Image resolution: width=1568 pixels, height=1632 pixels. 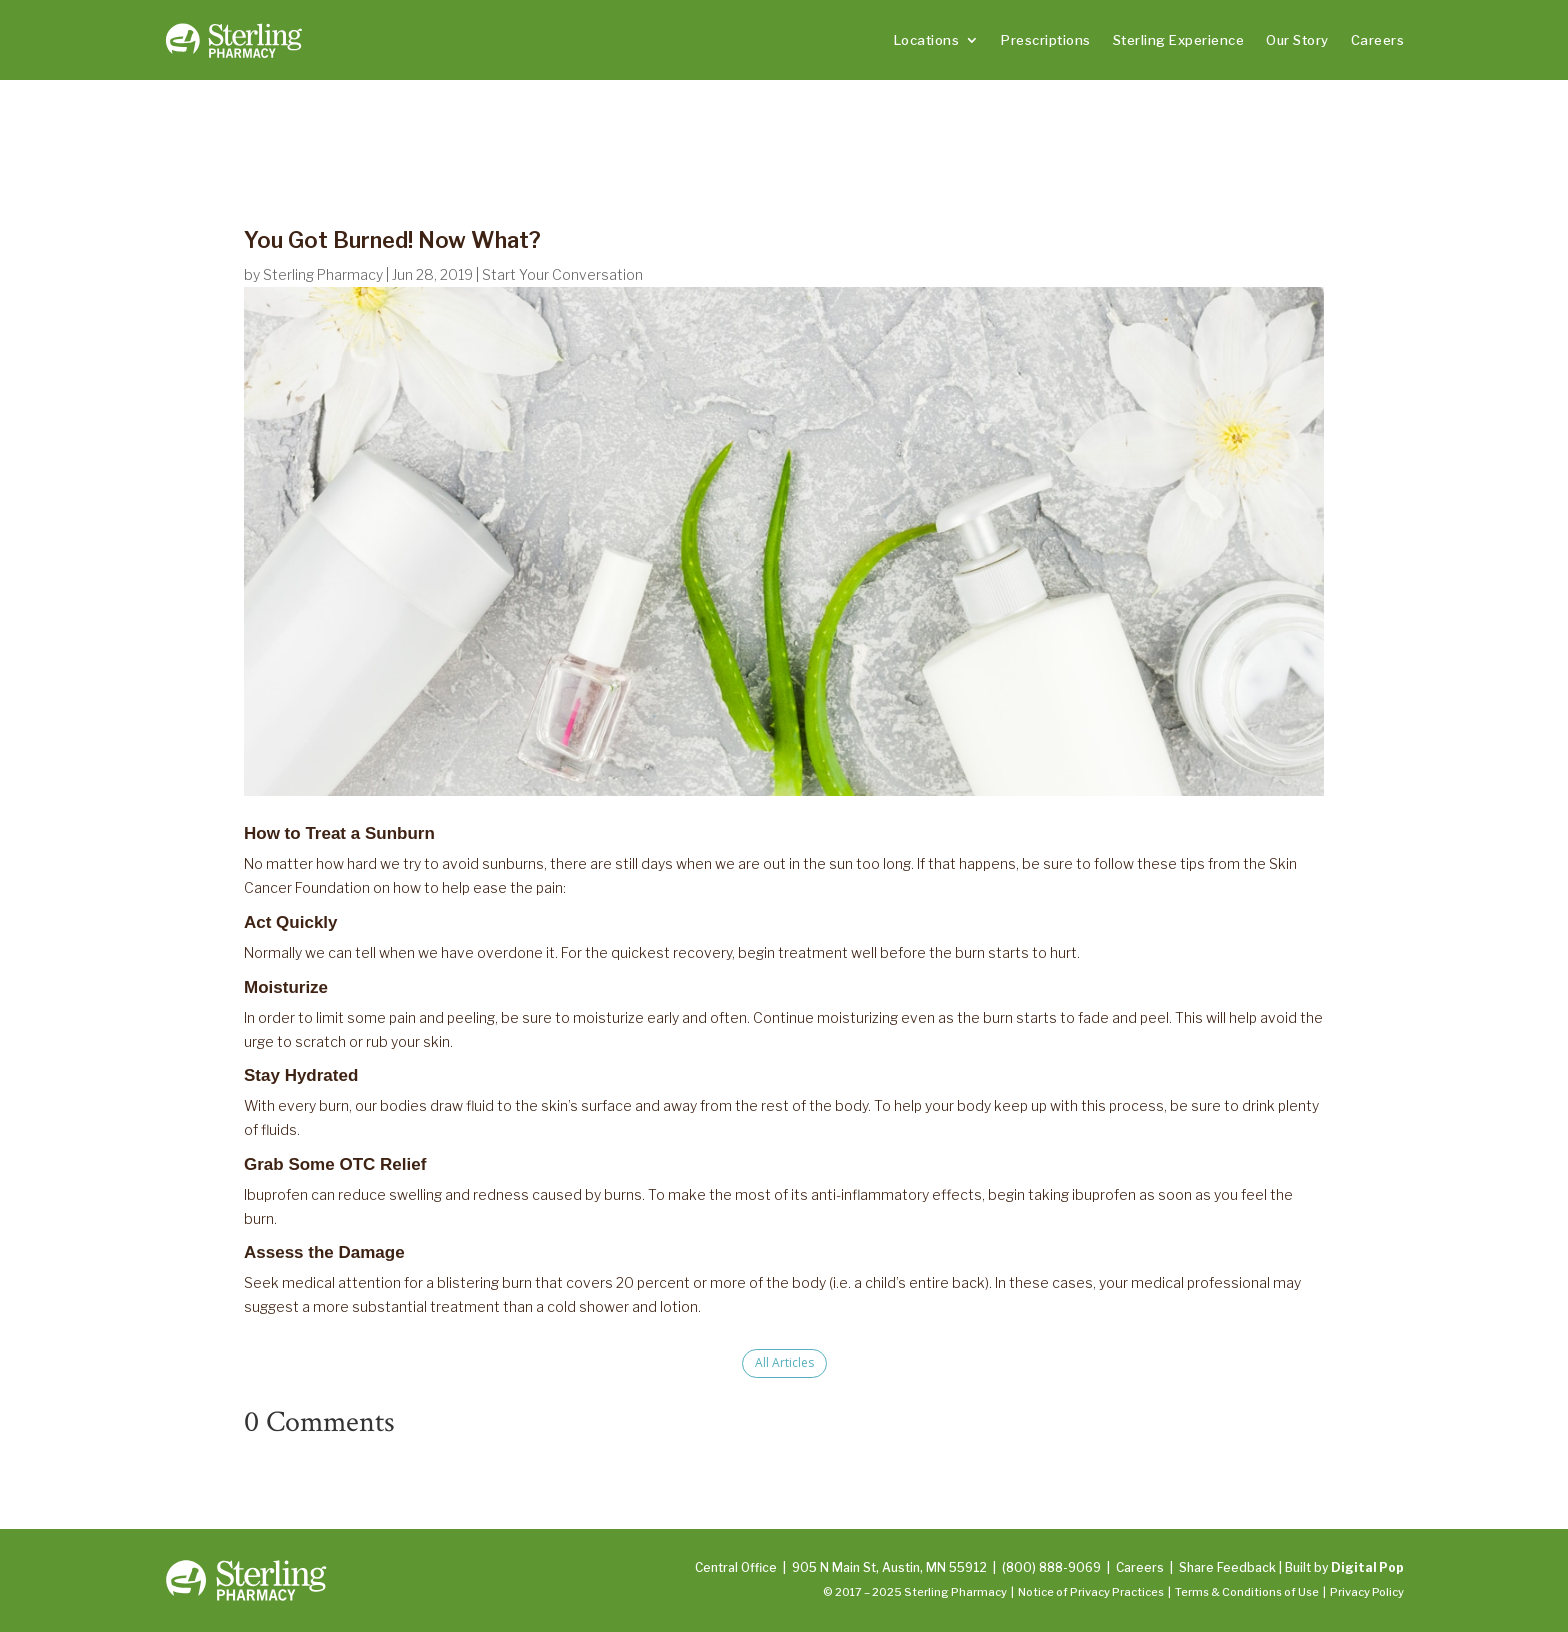 What do you see at coordinates (927, 40) in the screenshot?
I see `Locations` at bounding box center [927, 40].